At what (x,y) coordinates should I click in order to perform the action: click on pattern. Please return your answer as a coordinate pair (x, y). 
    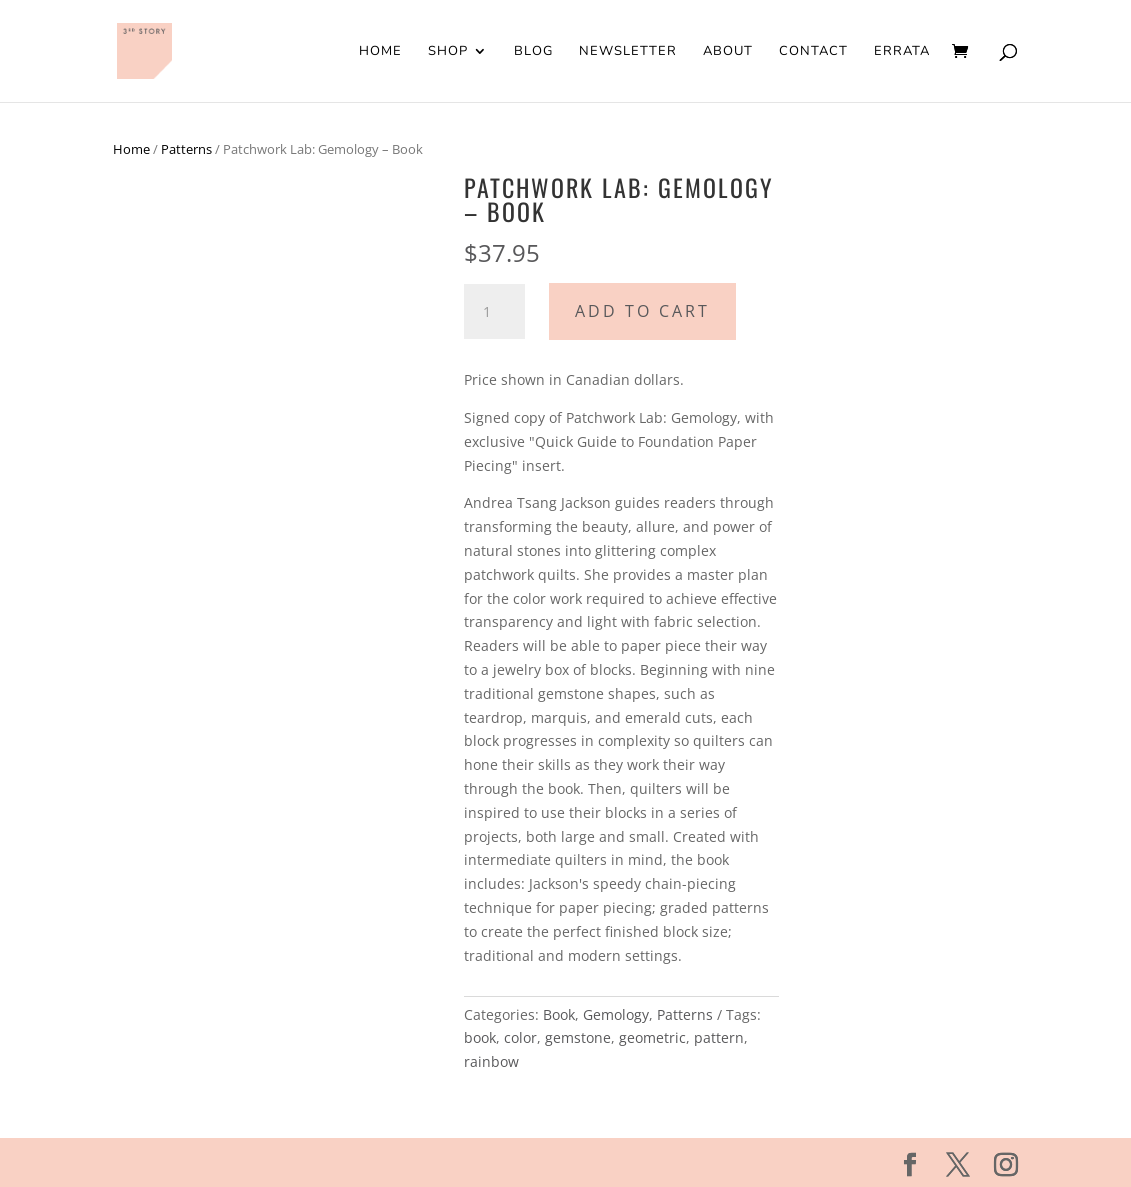
    Looking at the image, I should click on (719, 1037).